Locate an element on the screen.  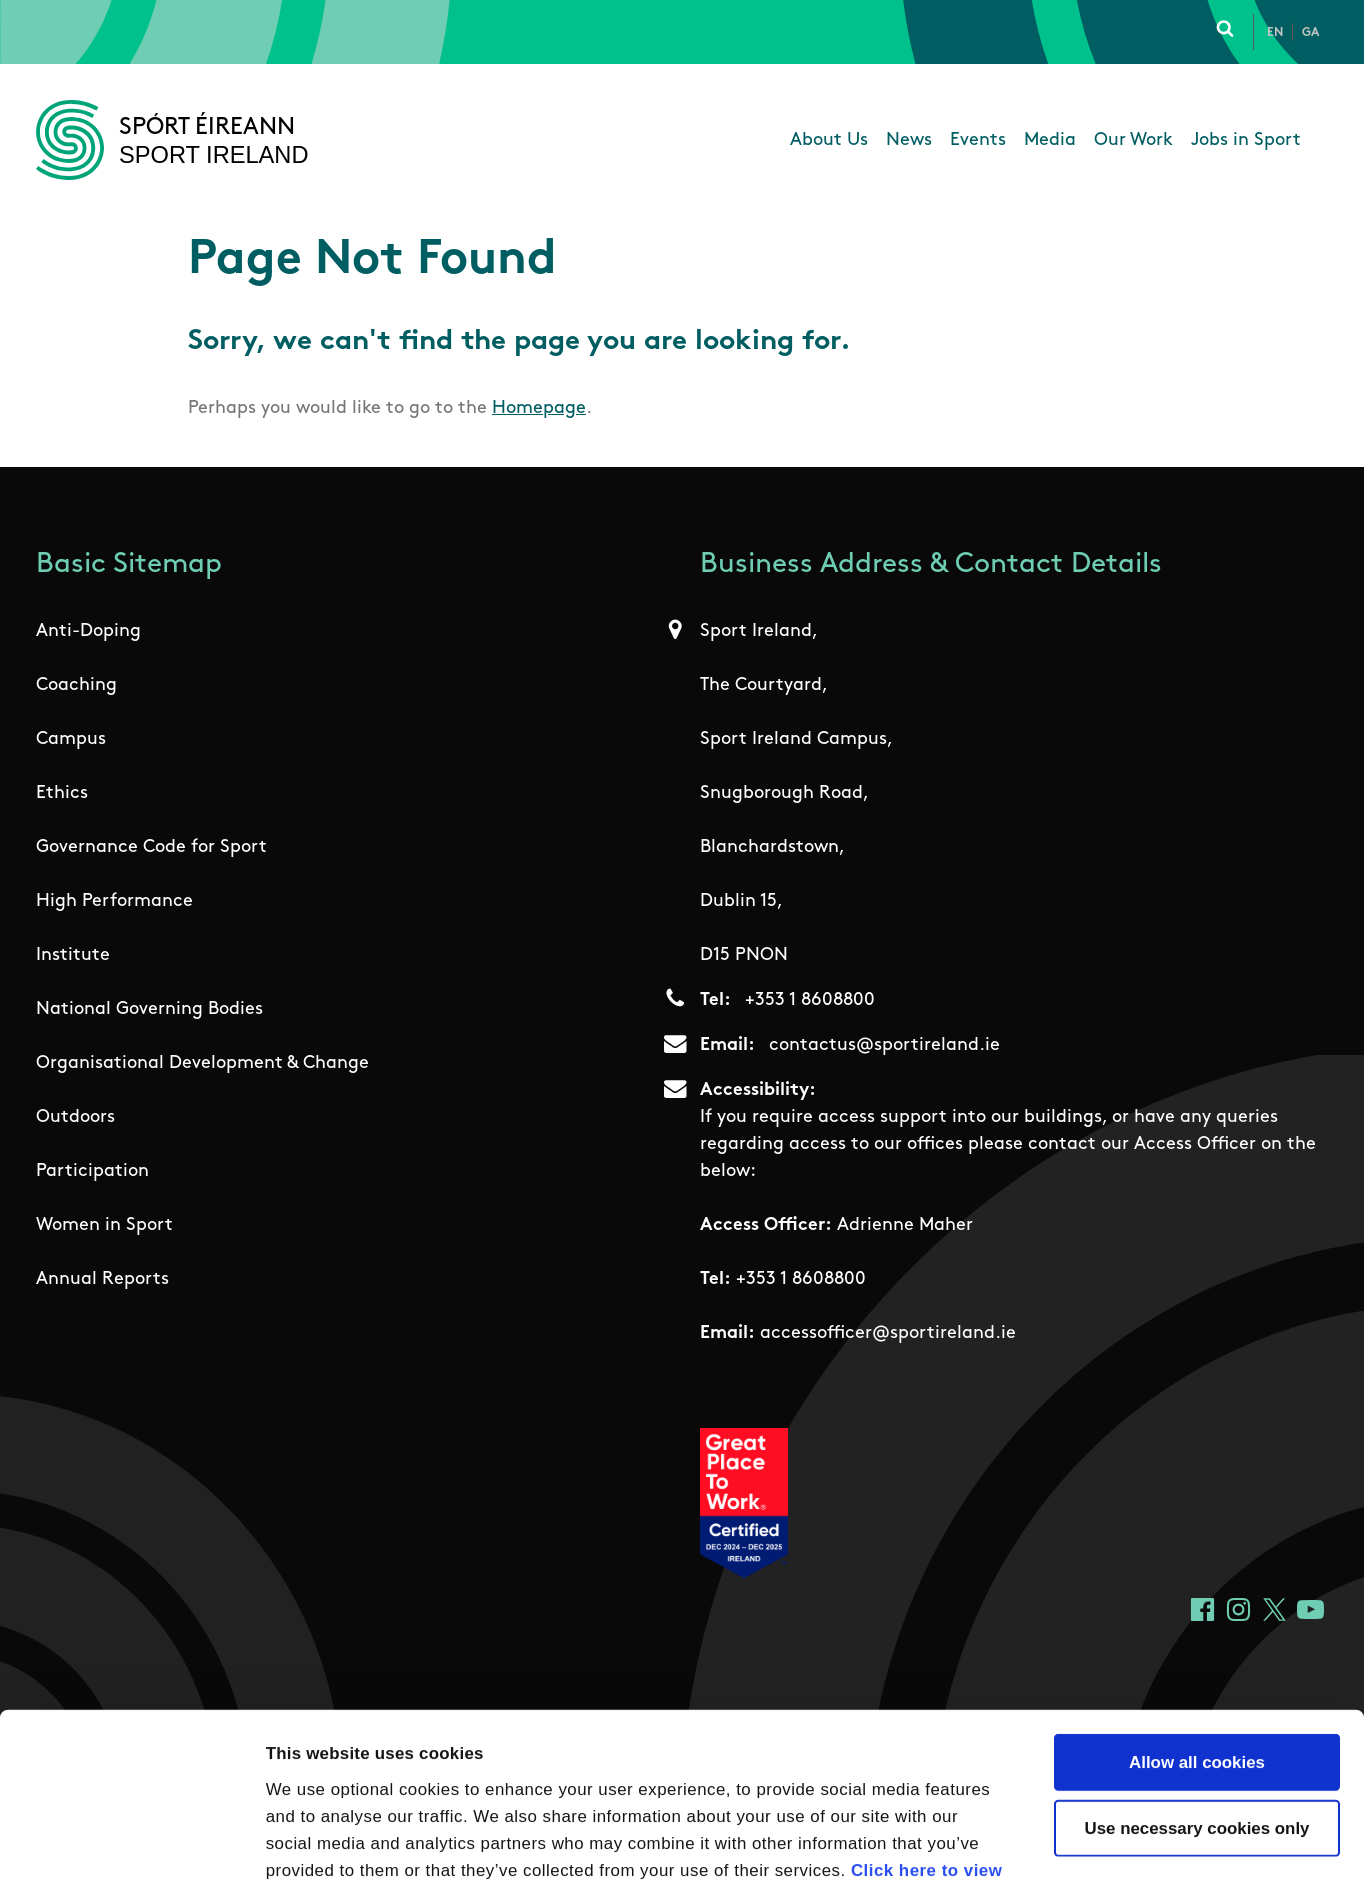
Jobs in Sport is located at coordinates (1246, 140).